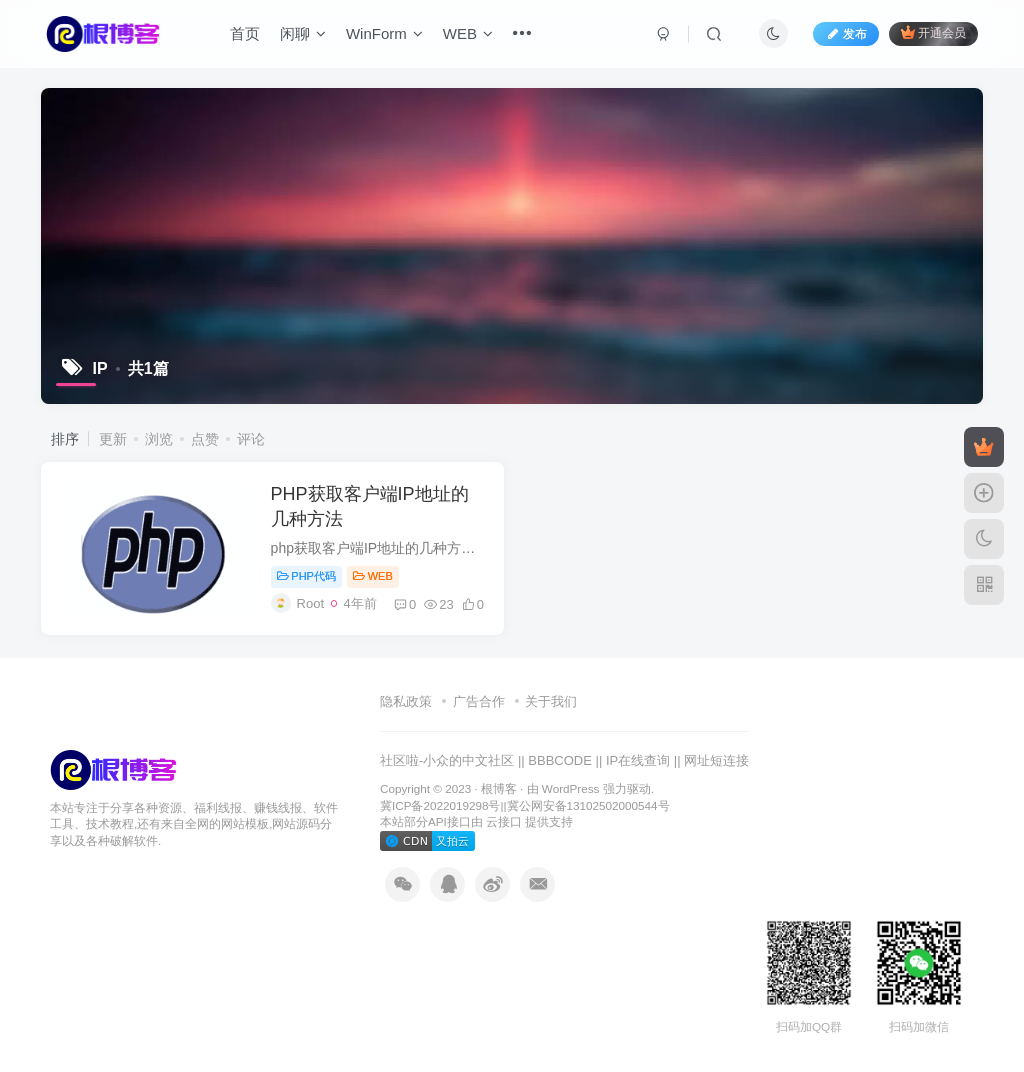  What do you see at coordinates (245, 33) in the screenshot?
I see `首页` at bounding box center [245, 33].